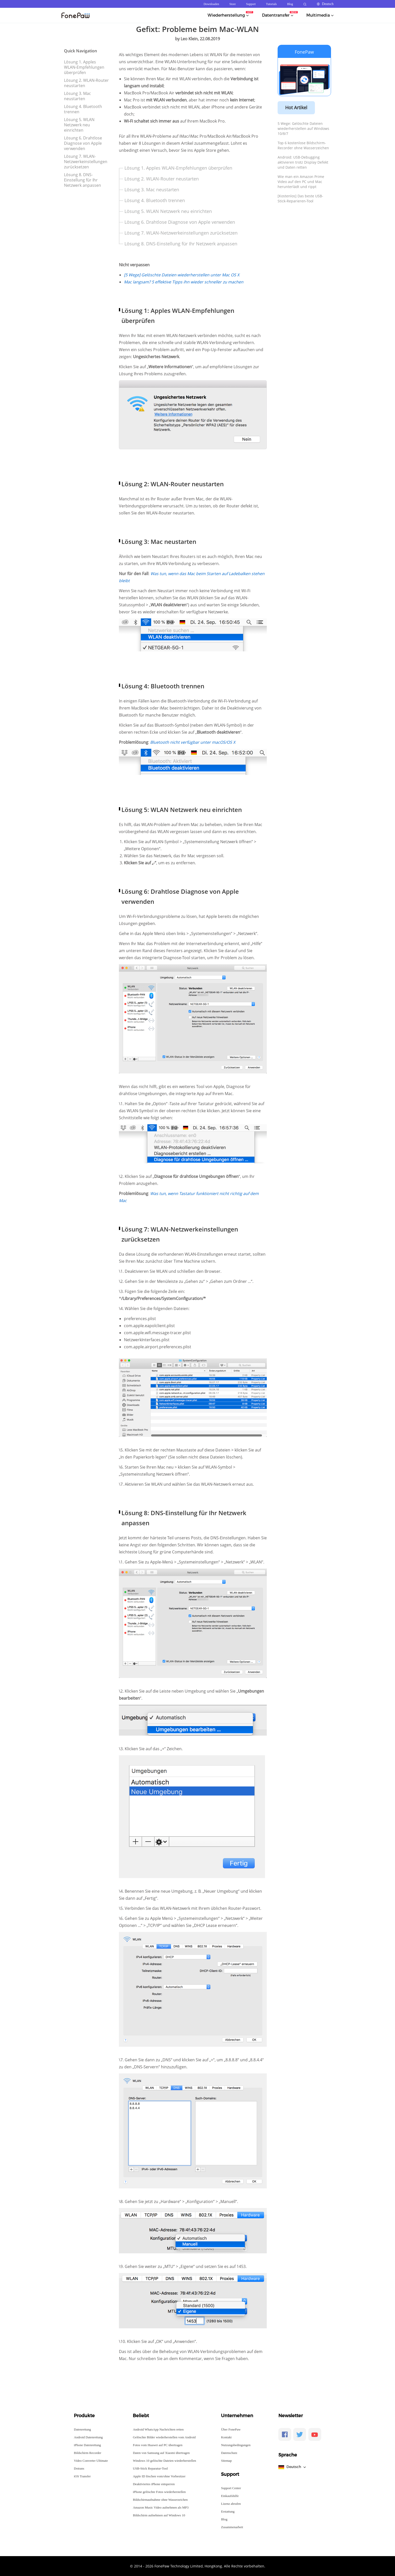  What do you see at coordinates (229, 2453) in the screenshot?
I see `Datenschutz` at bounding box center [229, 2453].